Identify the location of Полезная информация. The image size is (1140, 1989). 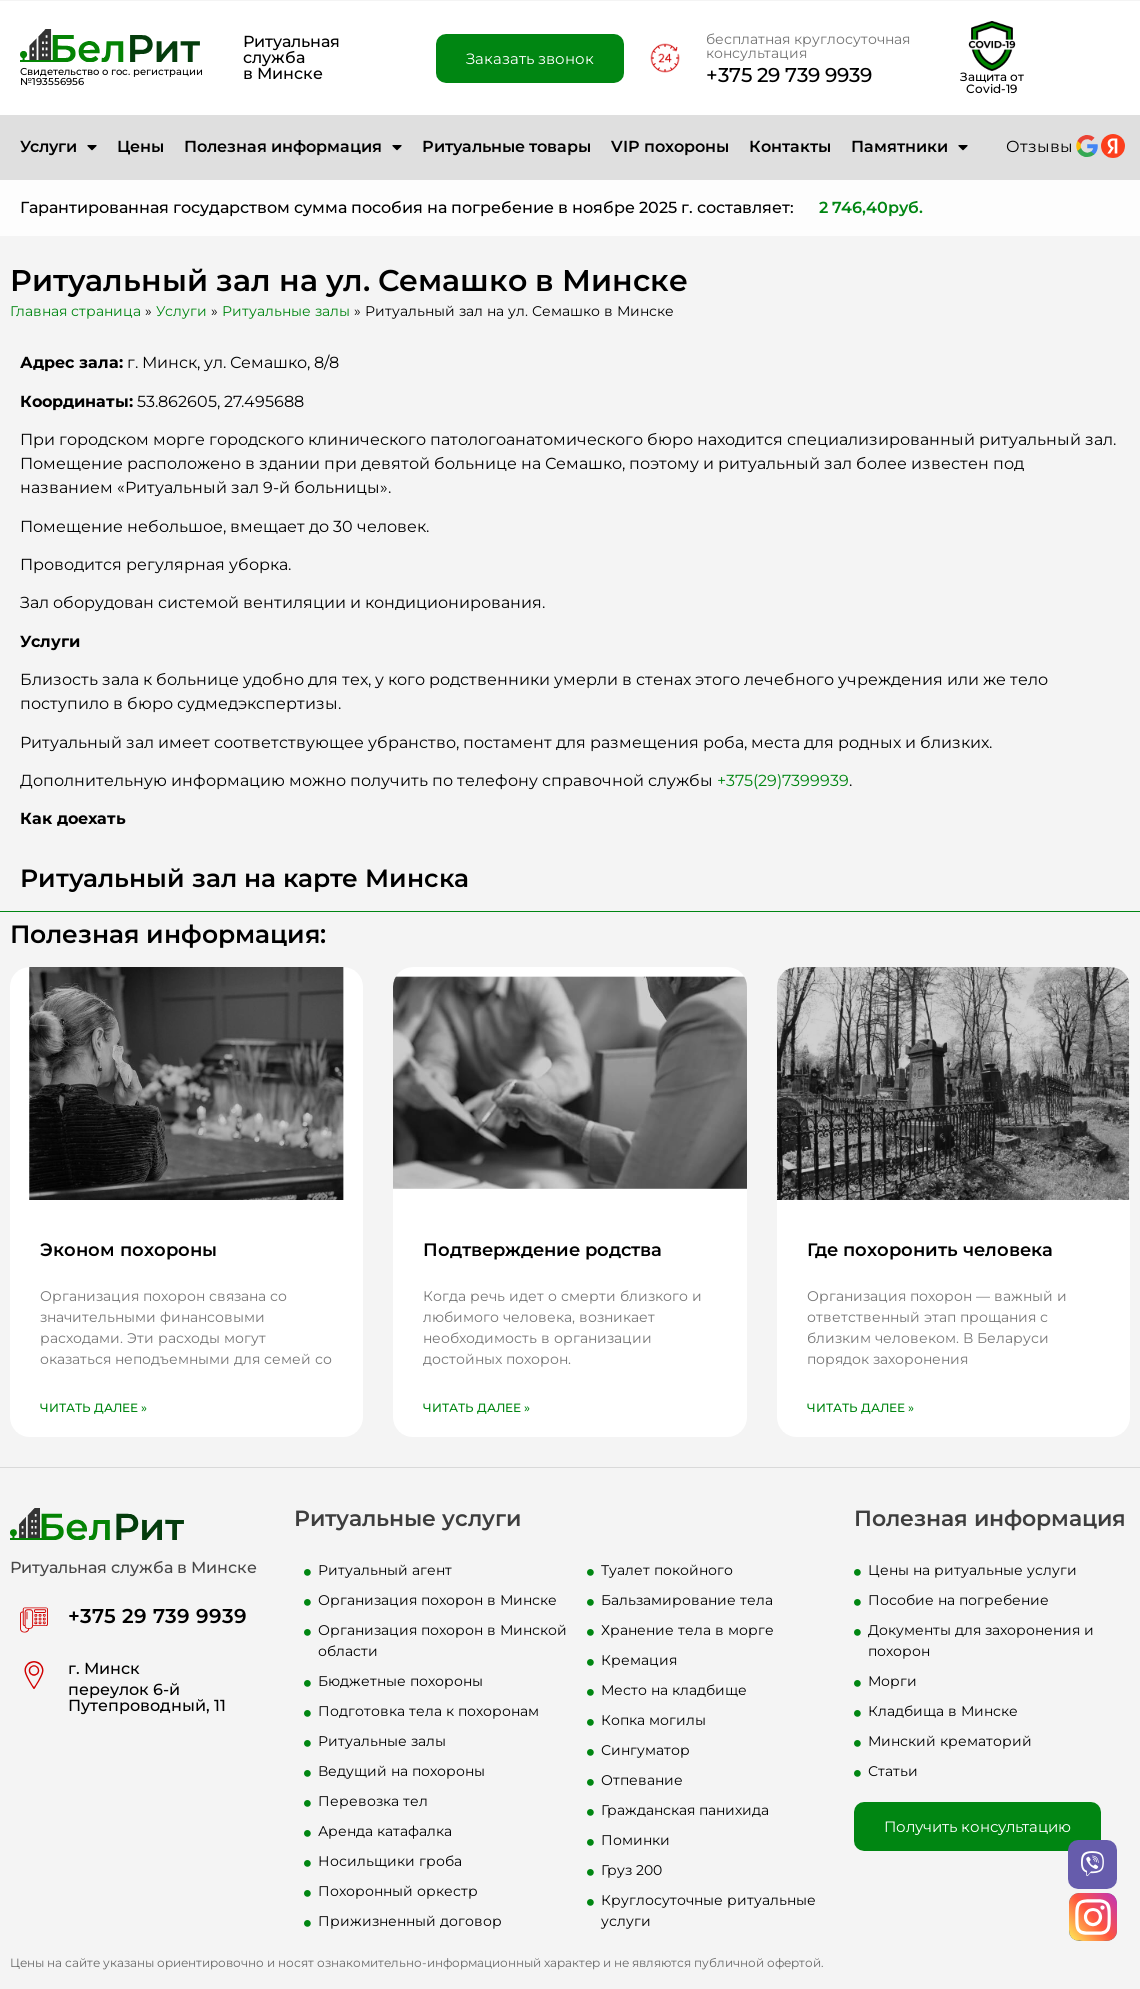
(293, 147).